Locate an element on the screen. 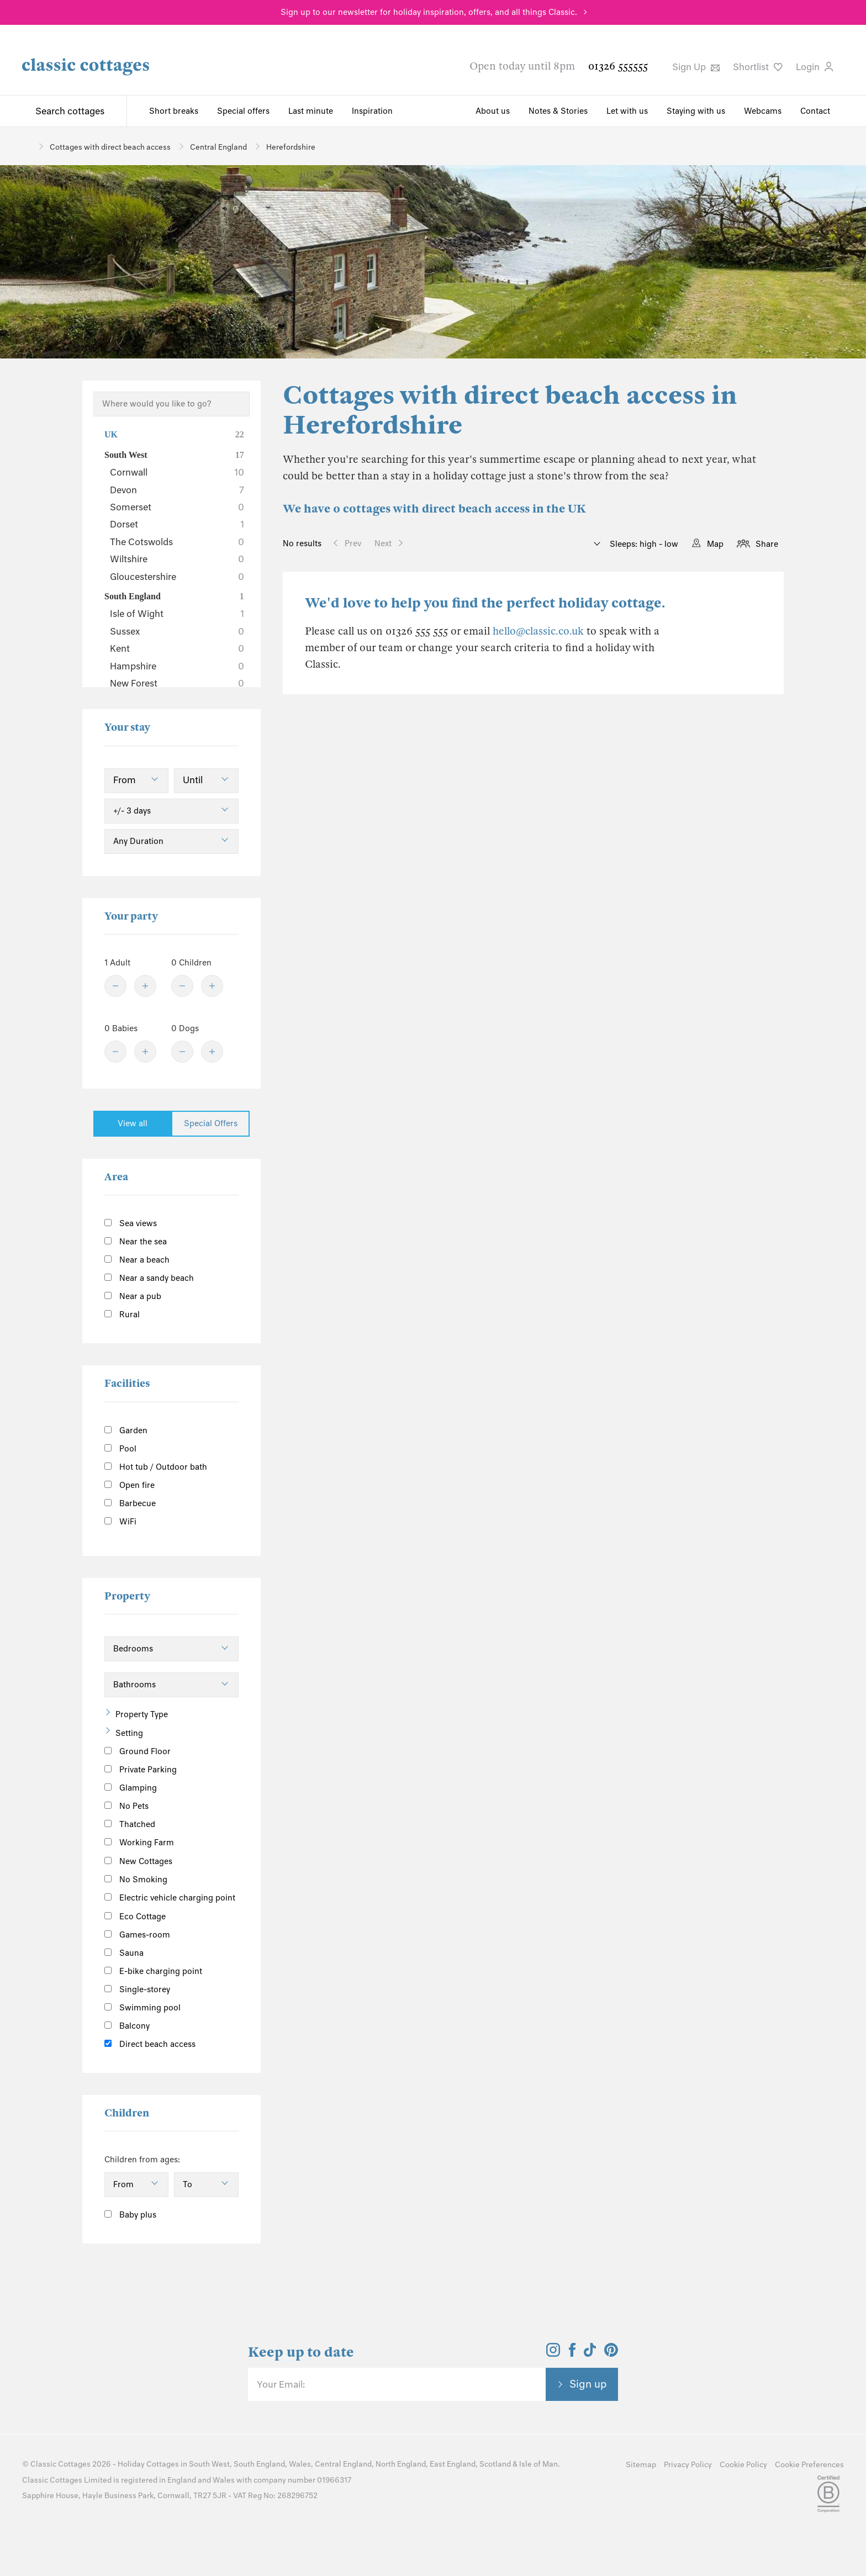  Cookie Policy is located at coordinates (743, 2464).